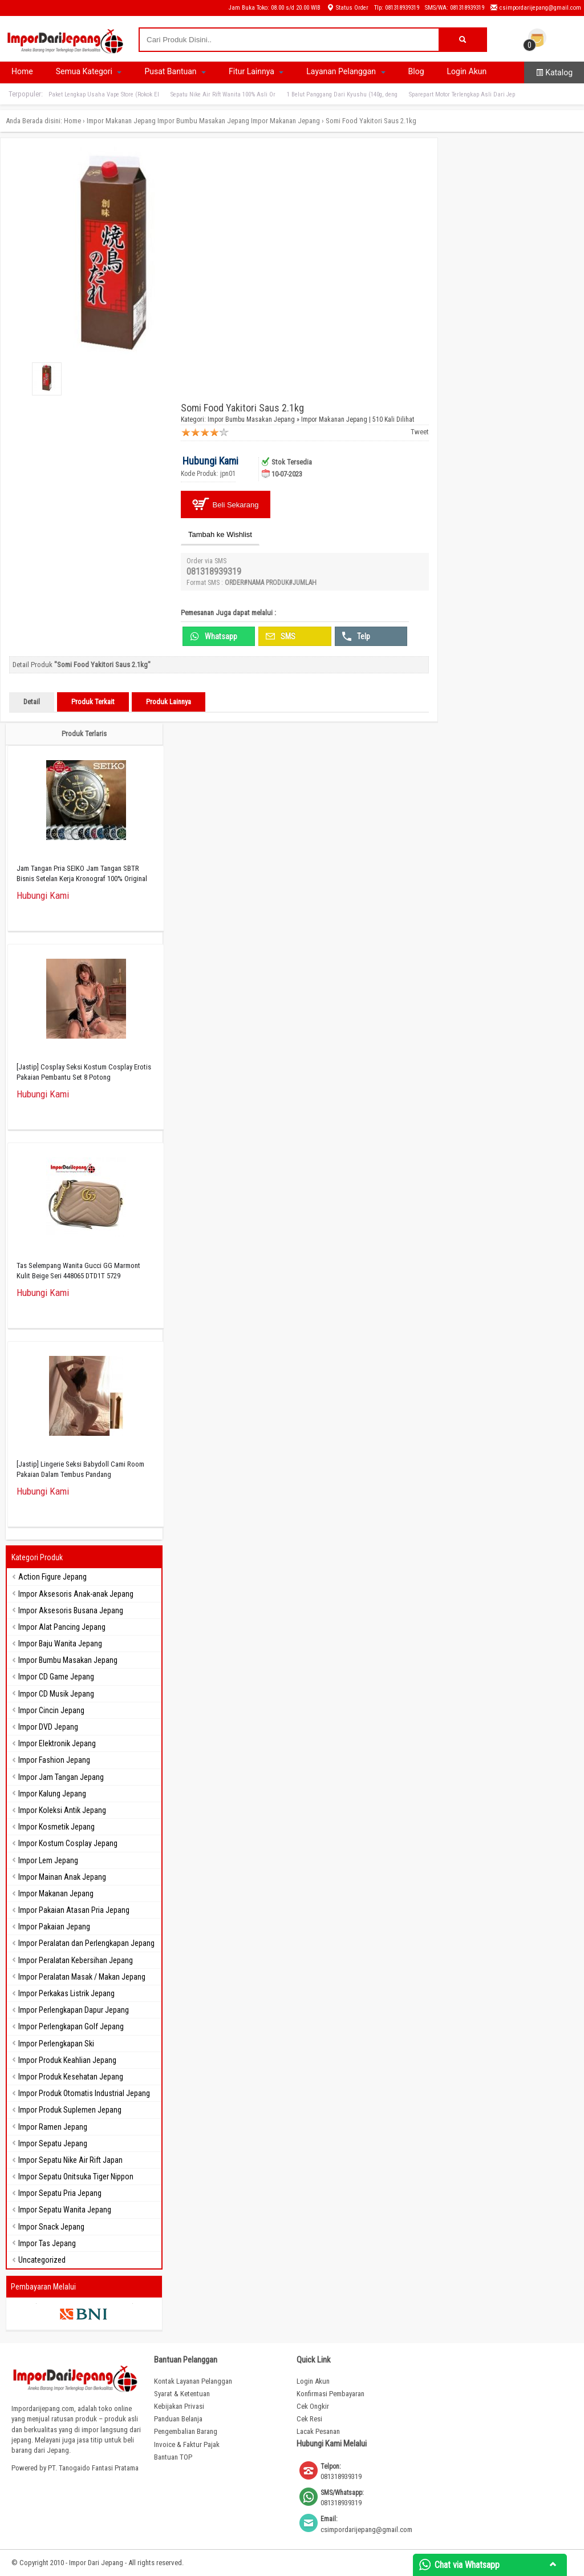 The height and width of the screenshot is (2576, 584). Describe the element at coordinates (462, 94) in the screenshot. I see `Sparepart Motor Terlengkap Asli Dari Jep` at that location.